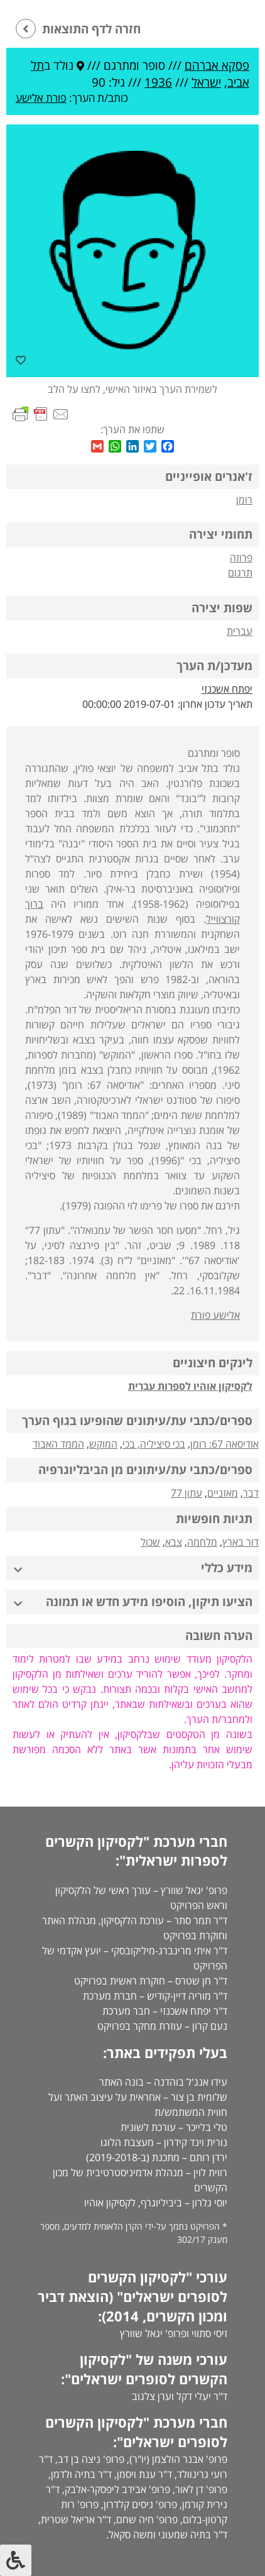 The width and height of the screenshot is (265, 2576). Describe the element at coordinates (215, 1315) in the screenshot. I see `אלישע פורת` at that location.